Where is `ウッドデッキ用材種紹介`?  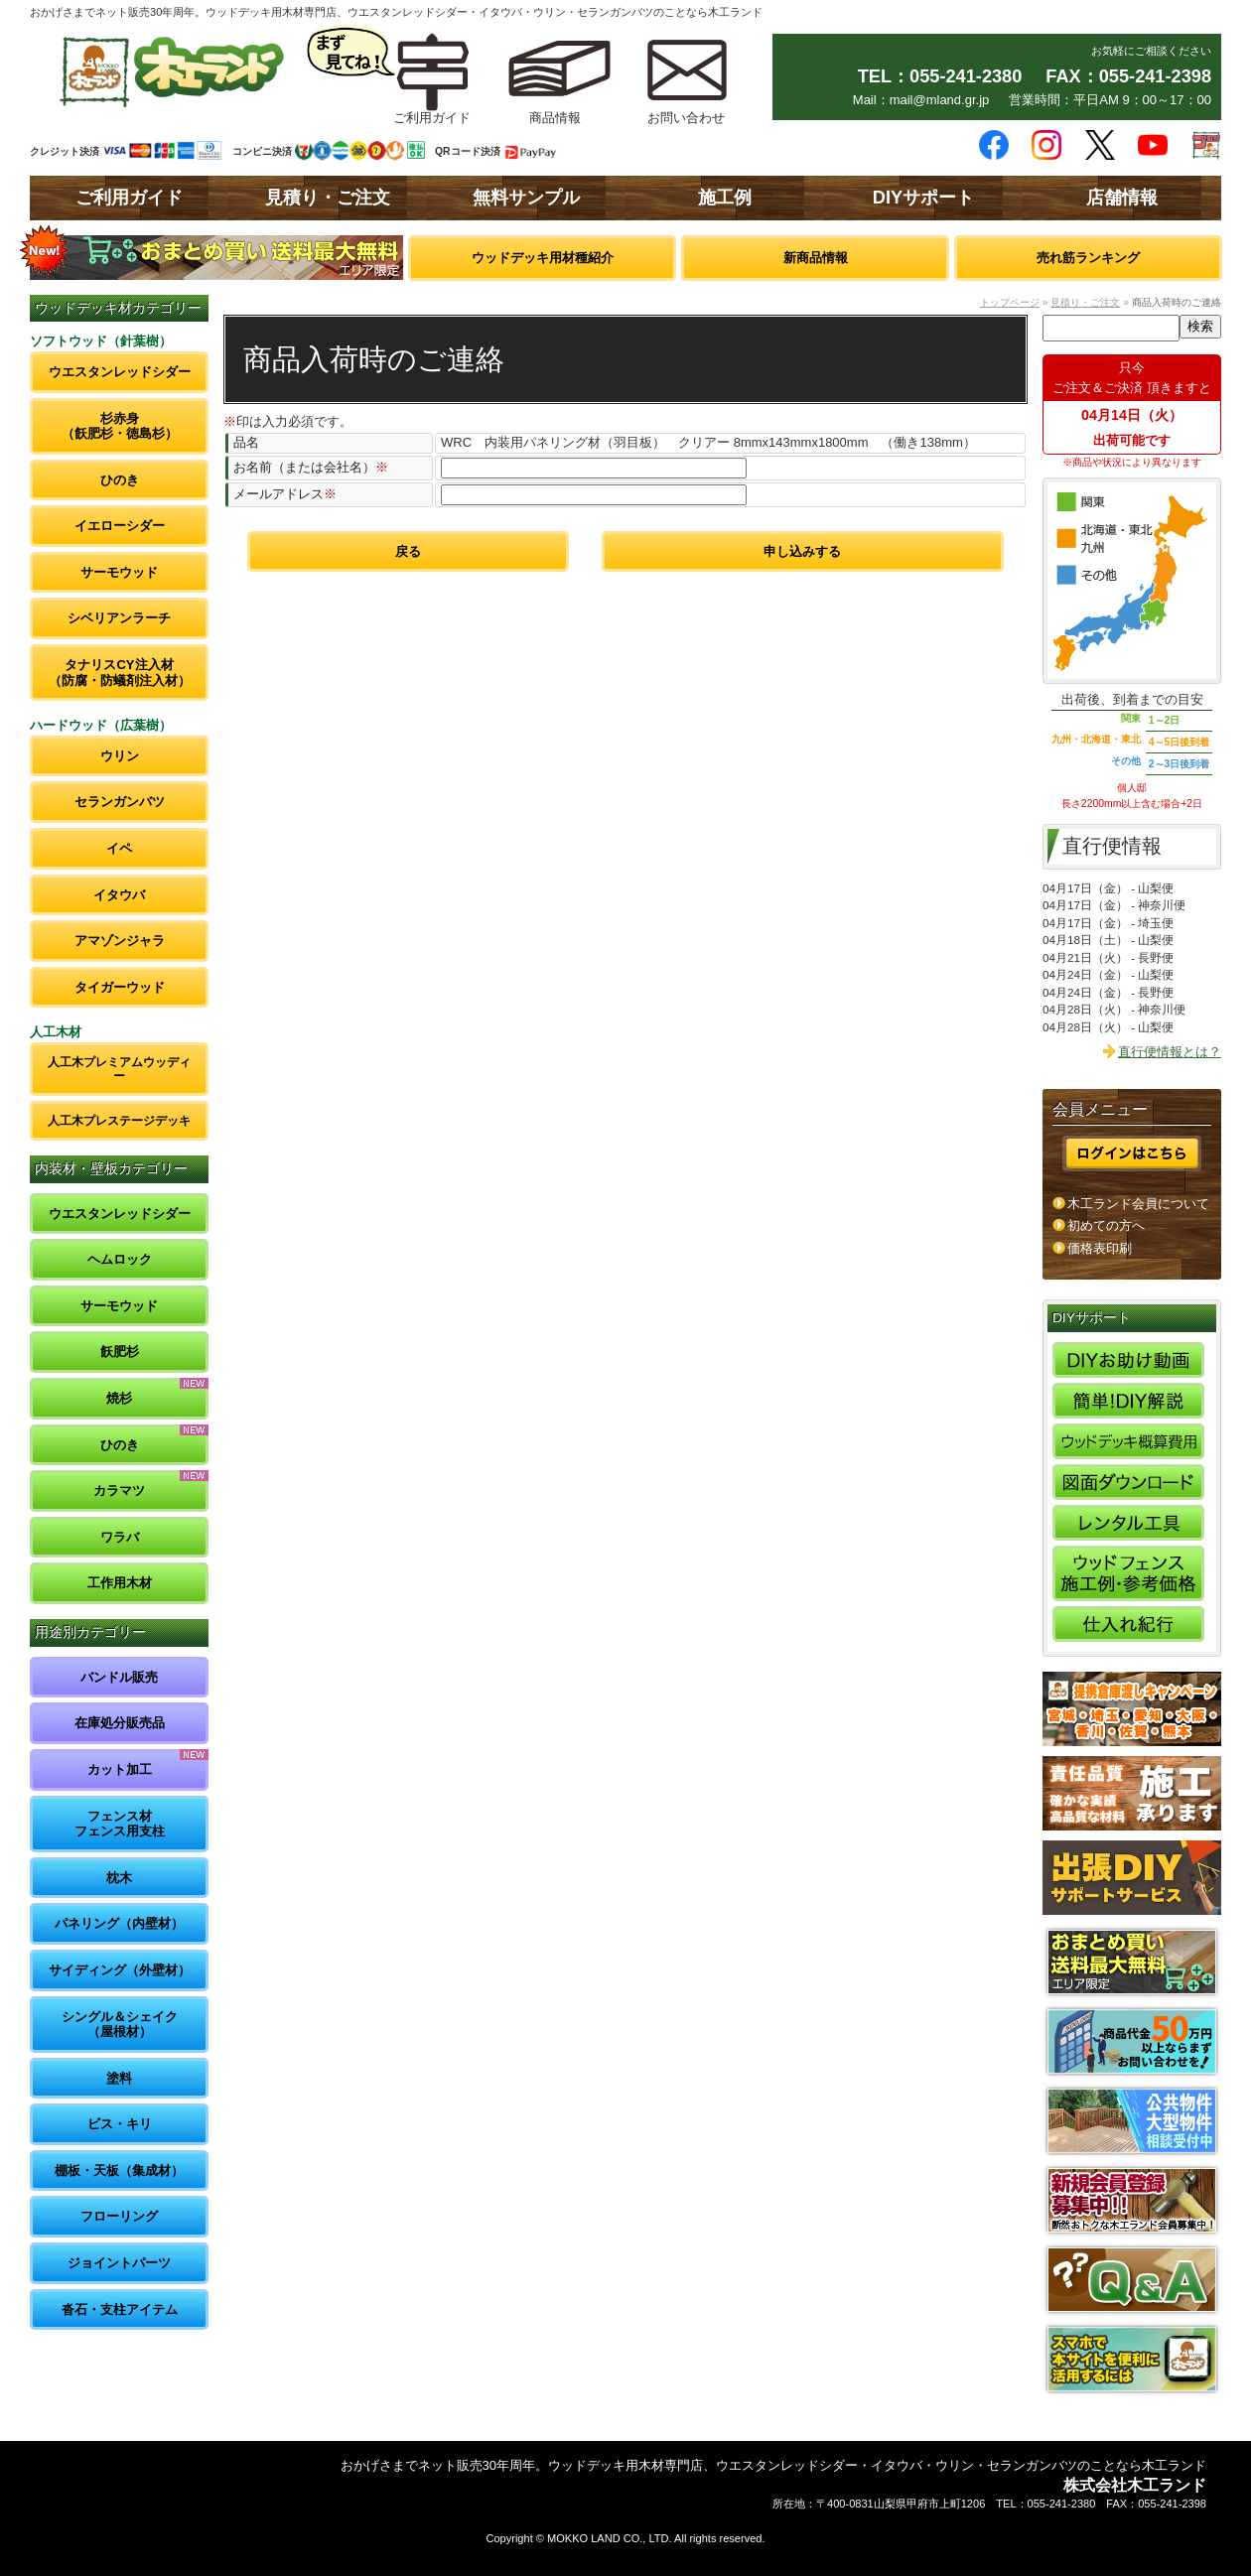
ウッドデッキ用材種紹介 is located at coordinates (543, 257).